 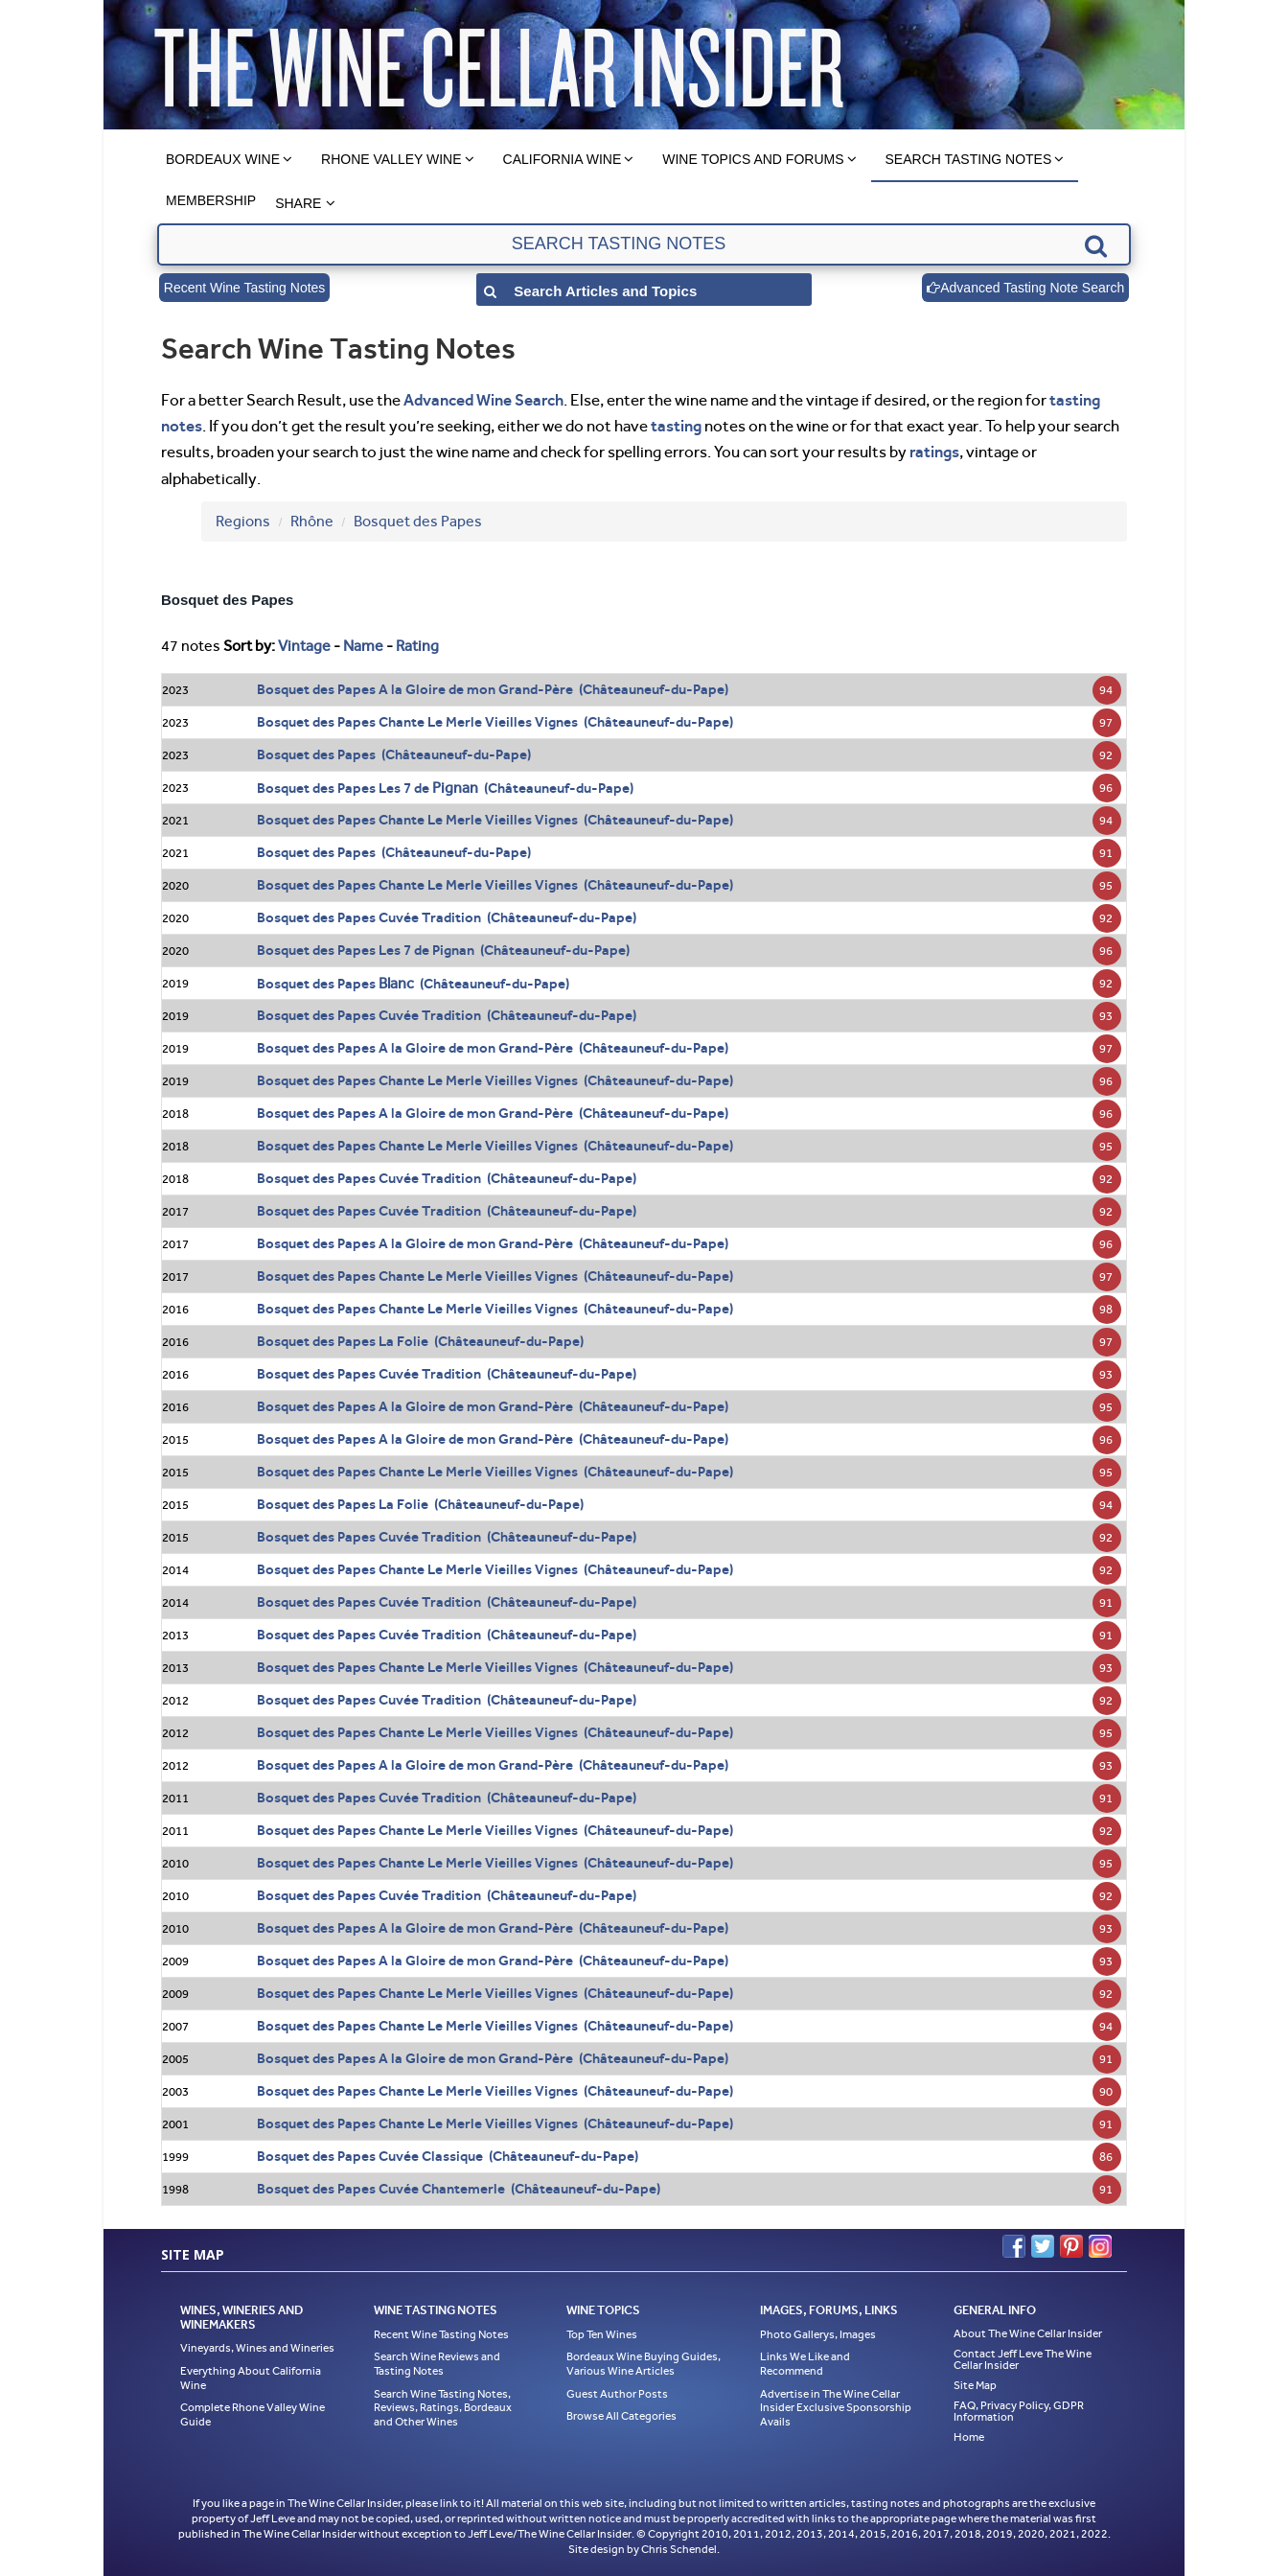 What do you see at coordinates (443, 2407) in the screenshot?
I see `Search Wine Tasting Notes, Reviews, Ratings, Bordeaux and Other Wines` at bounding box center [443, 2407].